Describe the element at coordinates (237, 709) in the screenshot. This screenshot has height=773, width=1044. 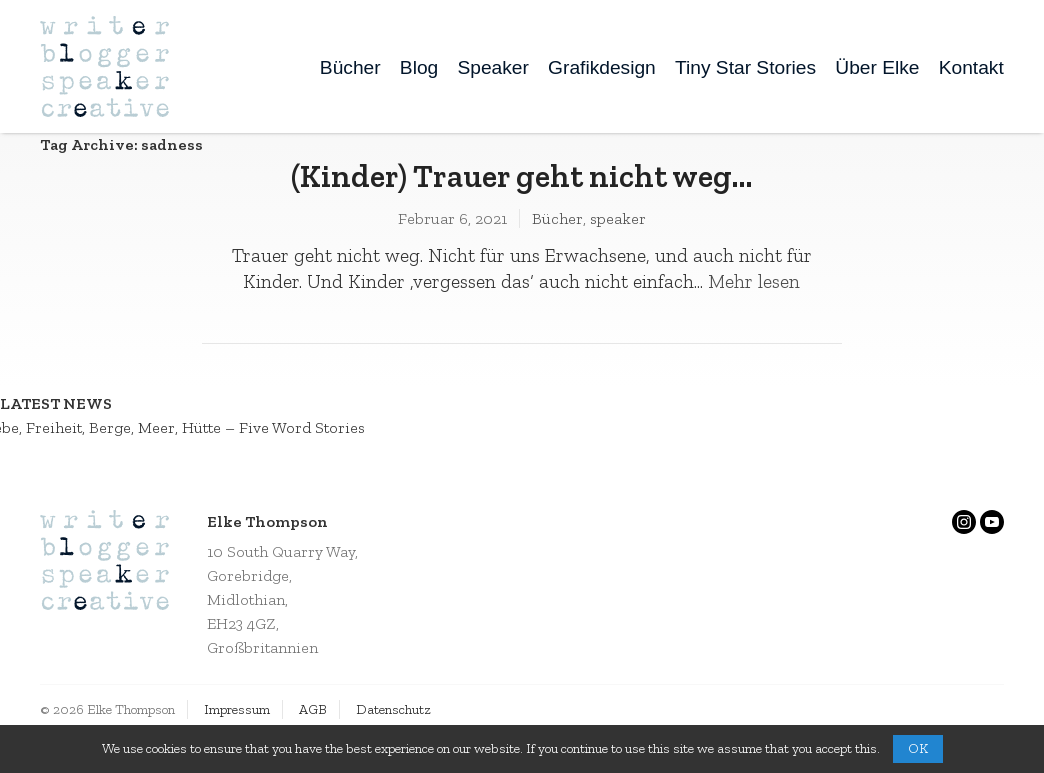
I see `Impressum` at that location.